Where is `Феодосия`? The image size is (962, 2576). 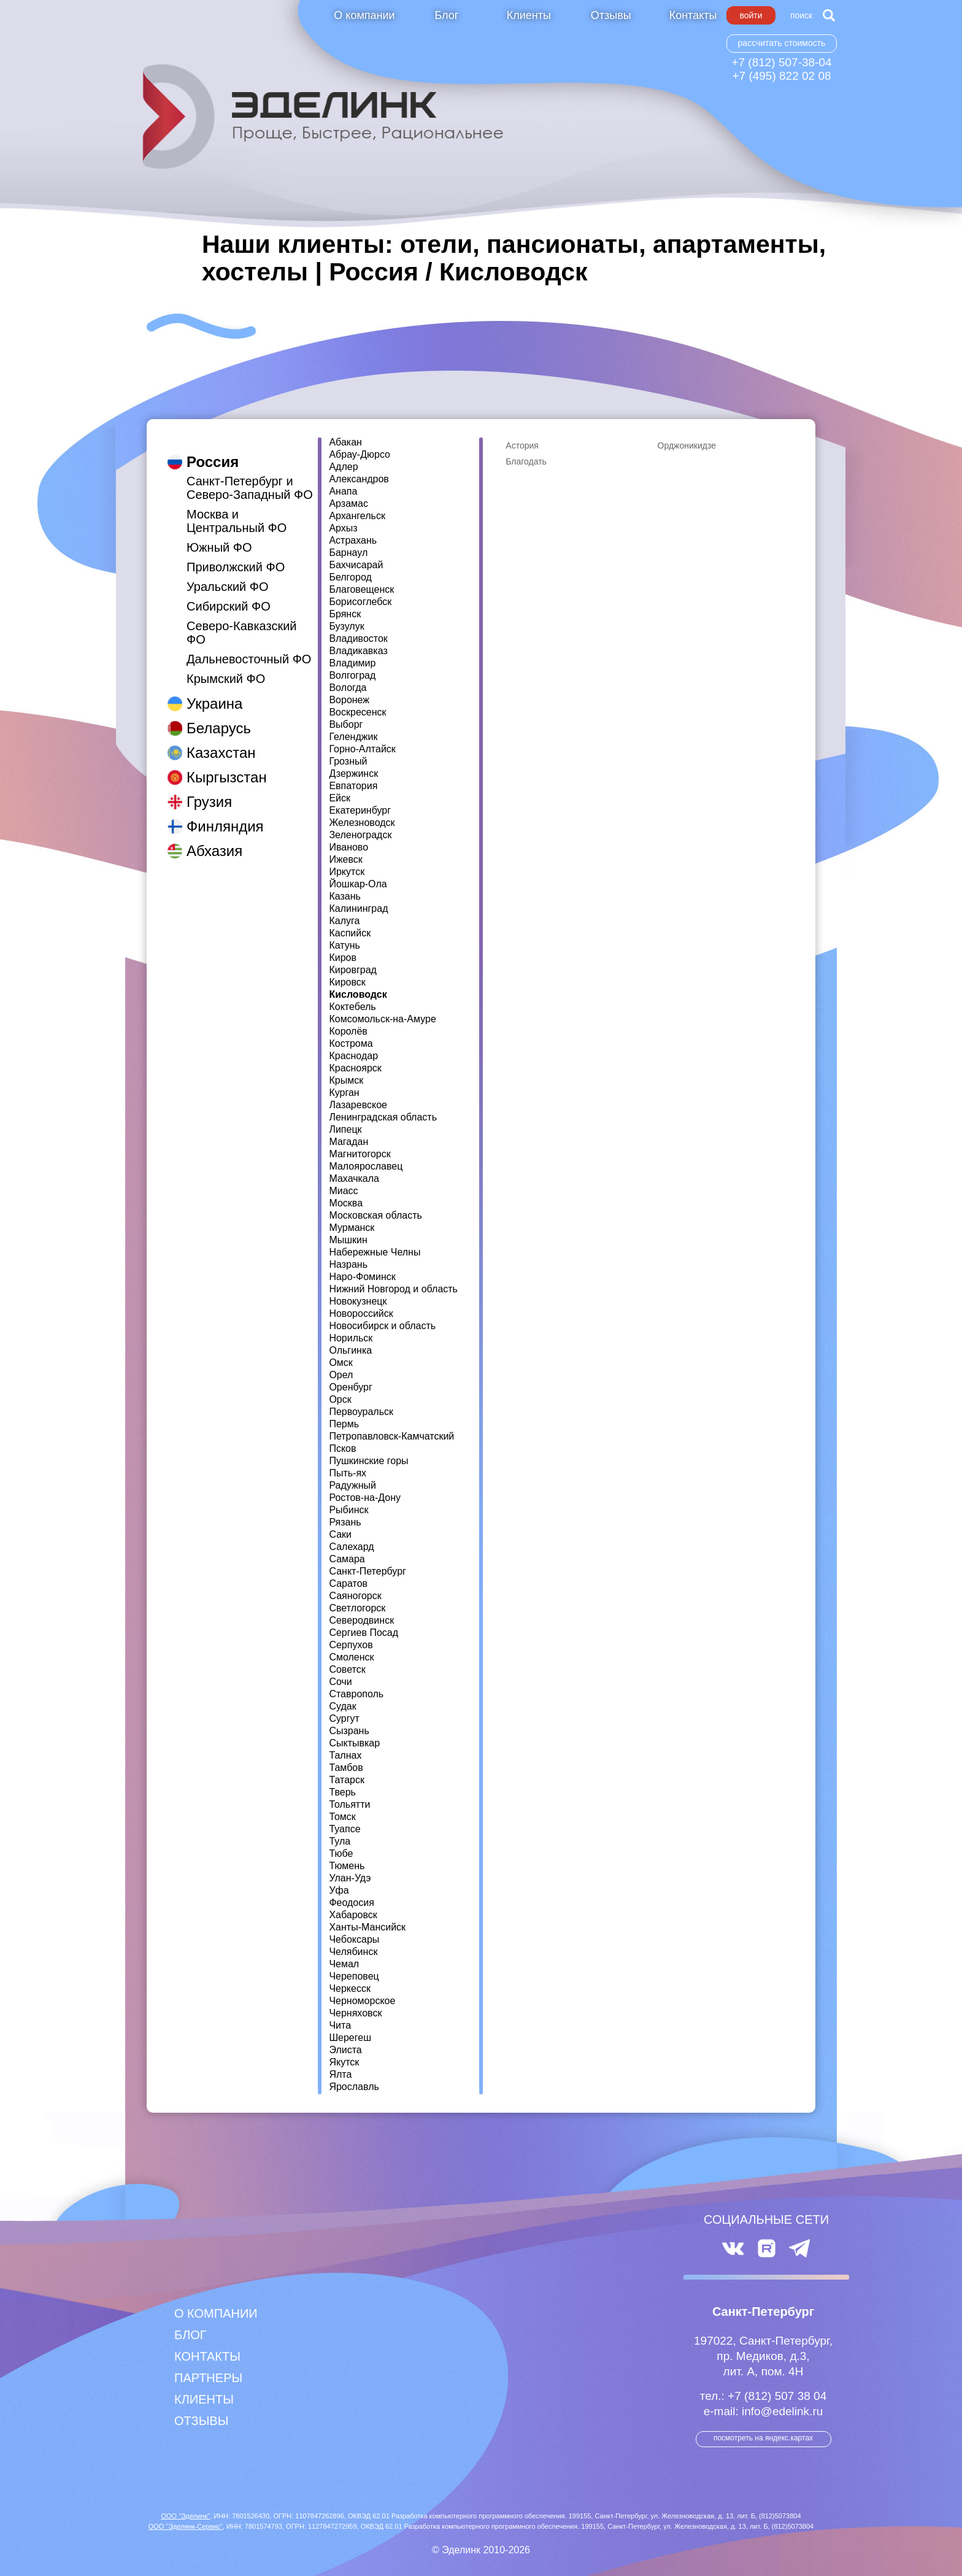 Феодосия is located at coordinates (351, 1903).